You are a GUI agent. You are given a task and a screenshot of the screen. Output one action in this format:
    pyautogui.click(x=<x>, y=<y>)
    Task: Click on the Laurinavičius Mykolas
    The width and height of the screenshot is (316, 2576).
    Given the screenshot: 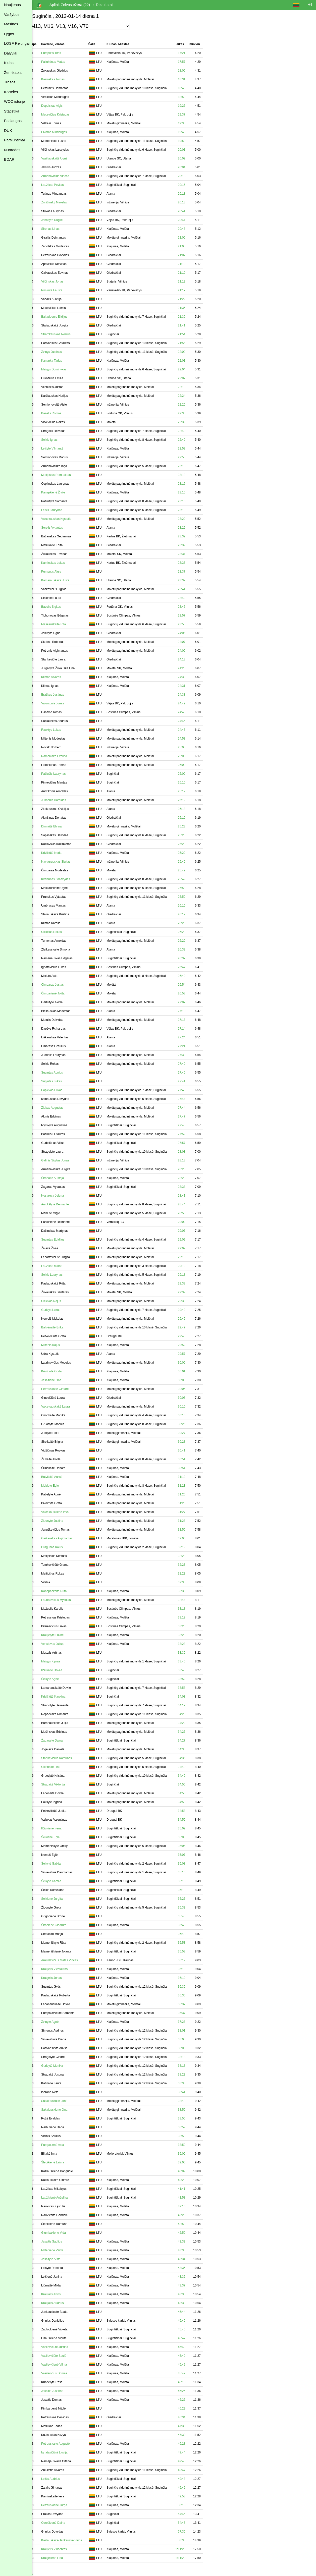 What is the action you would take?
    pyautogui.click(x=80, y=1600)
    